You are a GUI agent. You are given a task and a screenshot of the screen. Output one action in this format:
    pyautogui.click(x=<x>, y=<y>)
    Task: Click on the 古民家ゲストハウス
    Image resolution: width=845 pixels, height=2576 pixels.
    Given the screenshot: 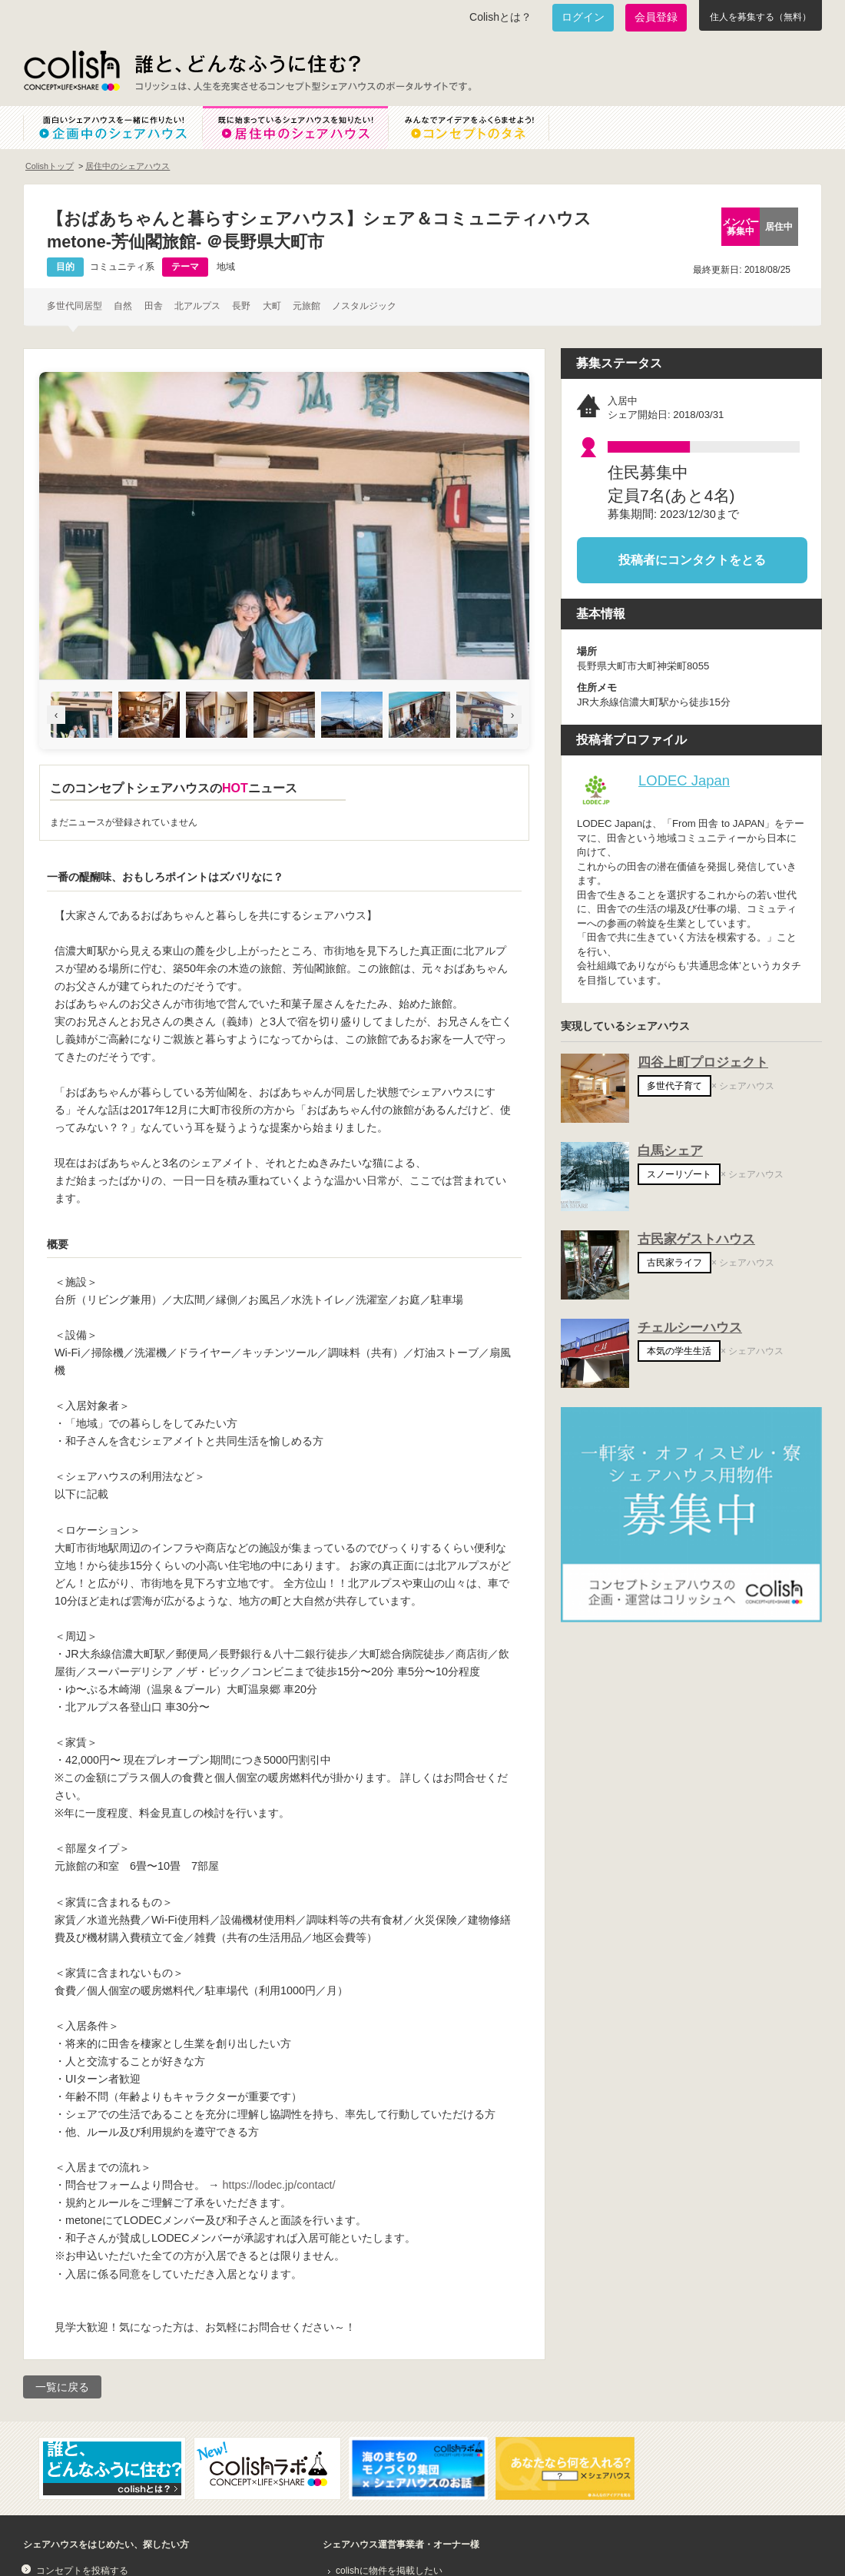 What is the action you would take?
    pyautogui.click(x=696, y=1239)
    